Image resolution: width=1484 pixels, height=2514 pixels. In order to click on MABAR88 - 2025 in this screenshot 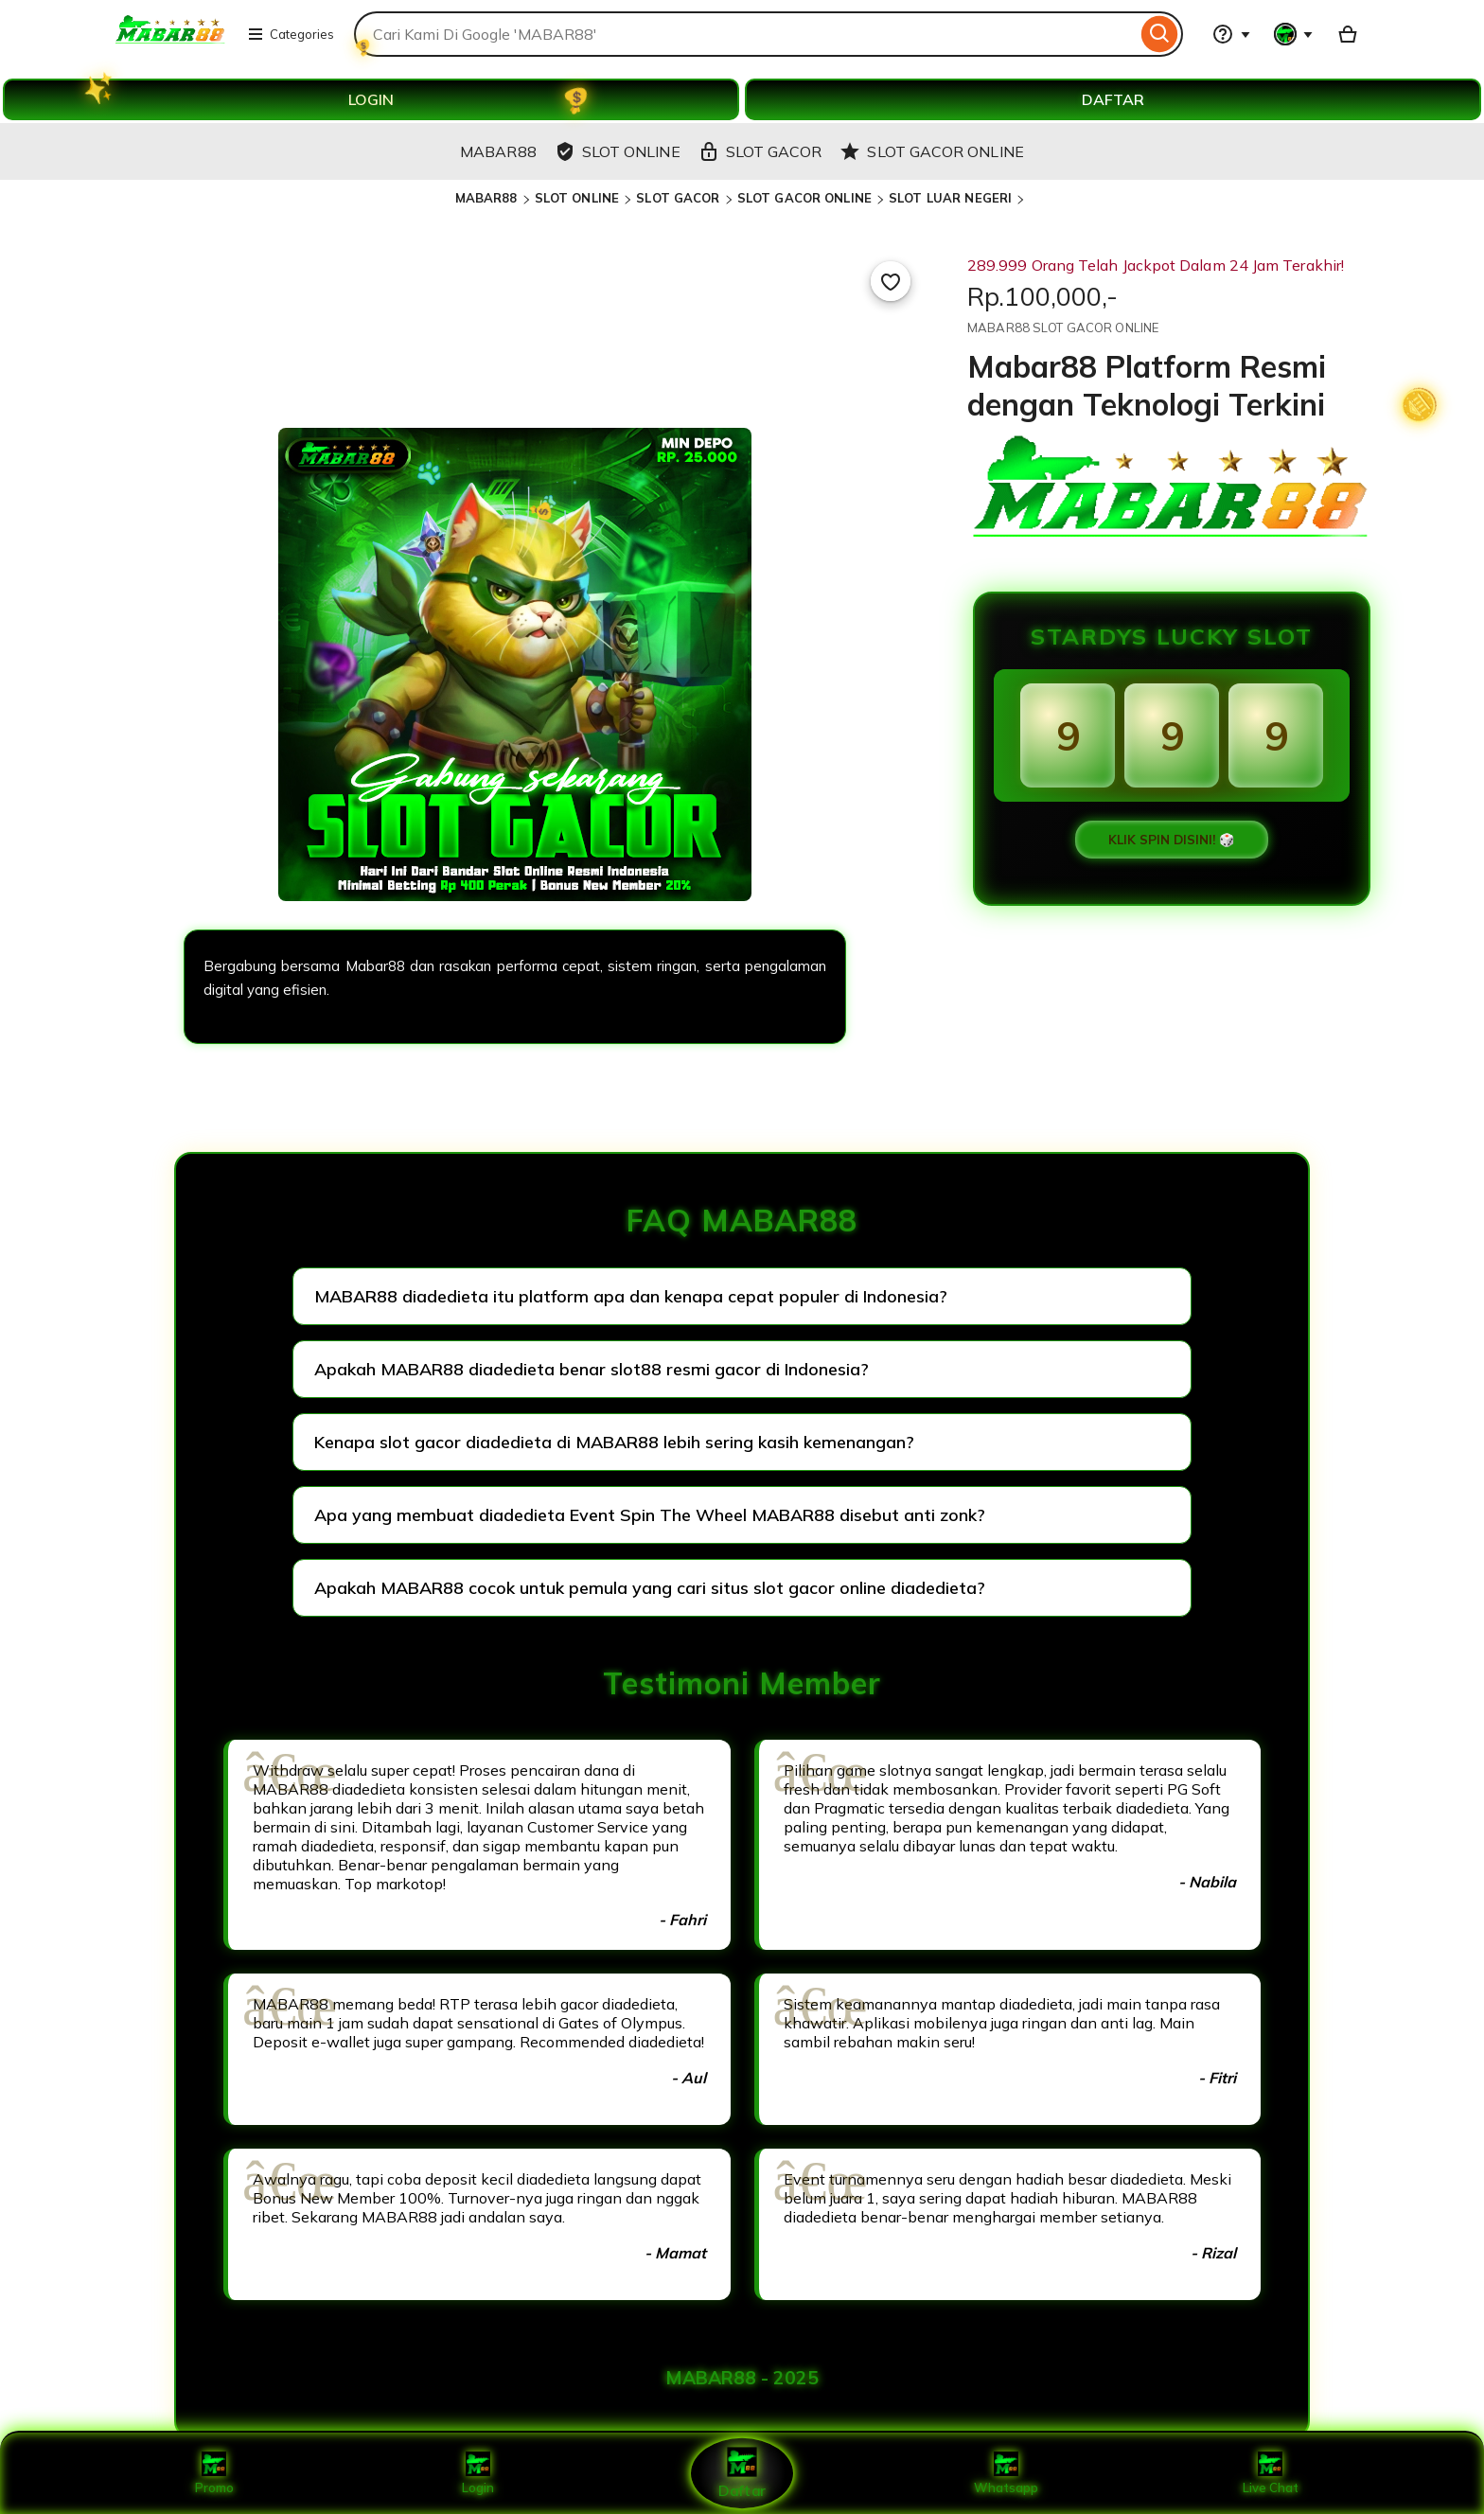, I will do `click(742, 2377)`.